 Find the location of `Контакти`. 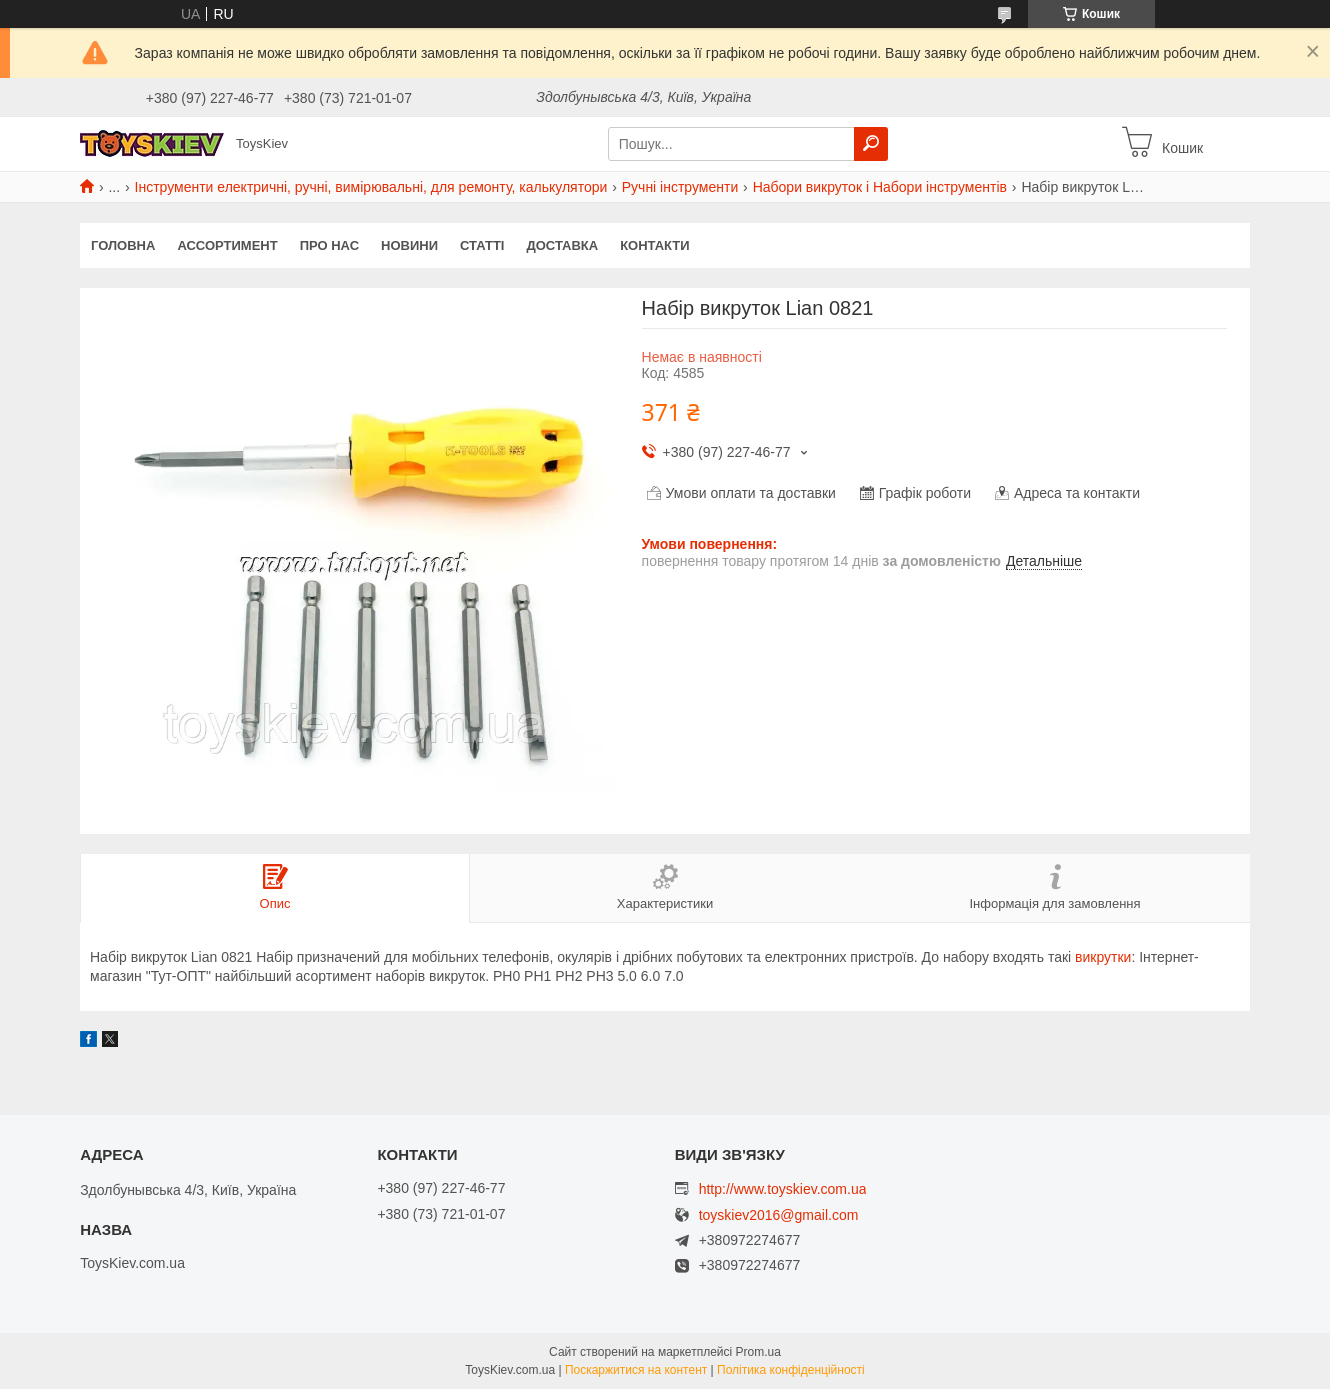

Контакти is located at coordinates (655, 245).